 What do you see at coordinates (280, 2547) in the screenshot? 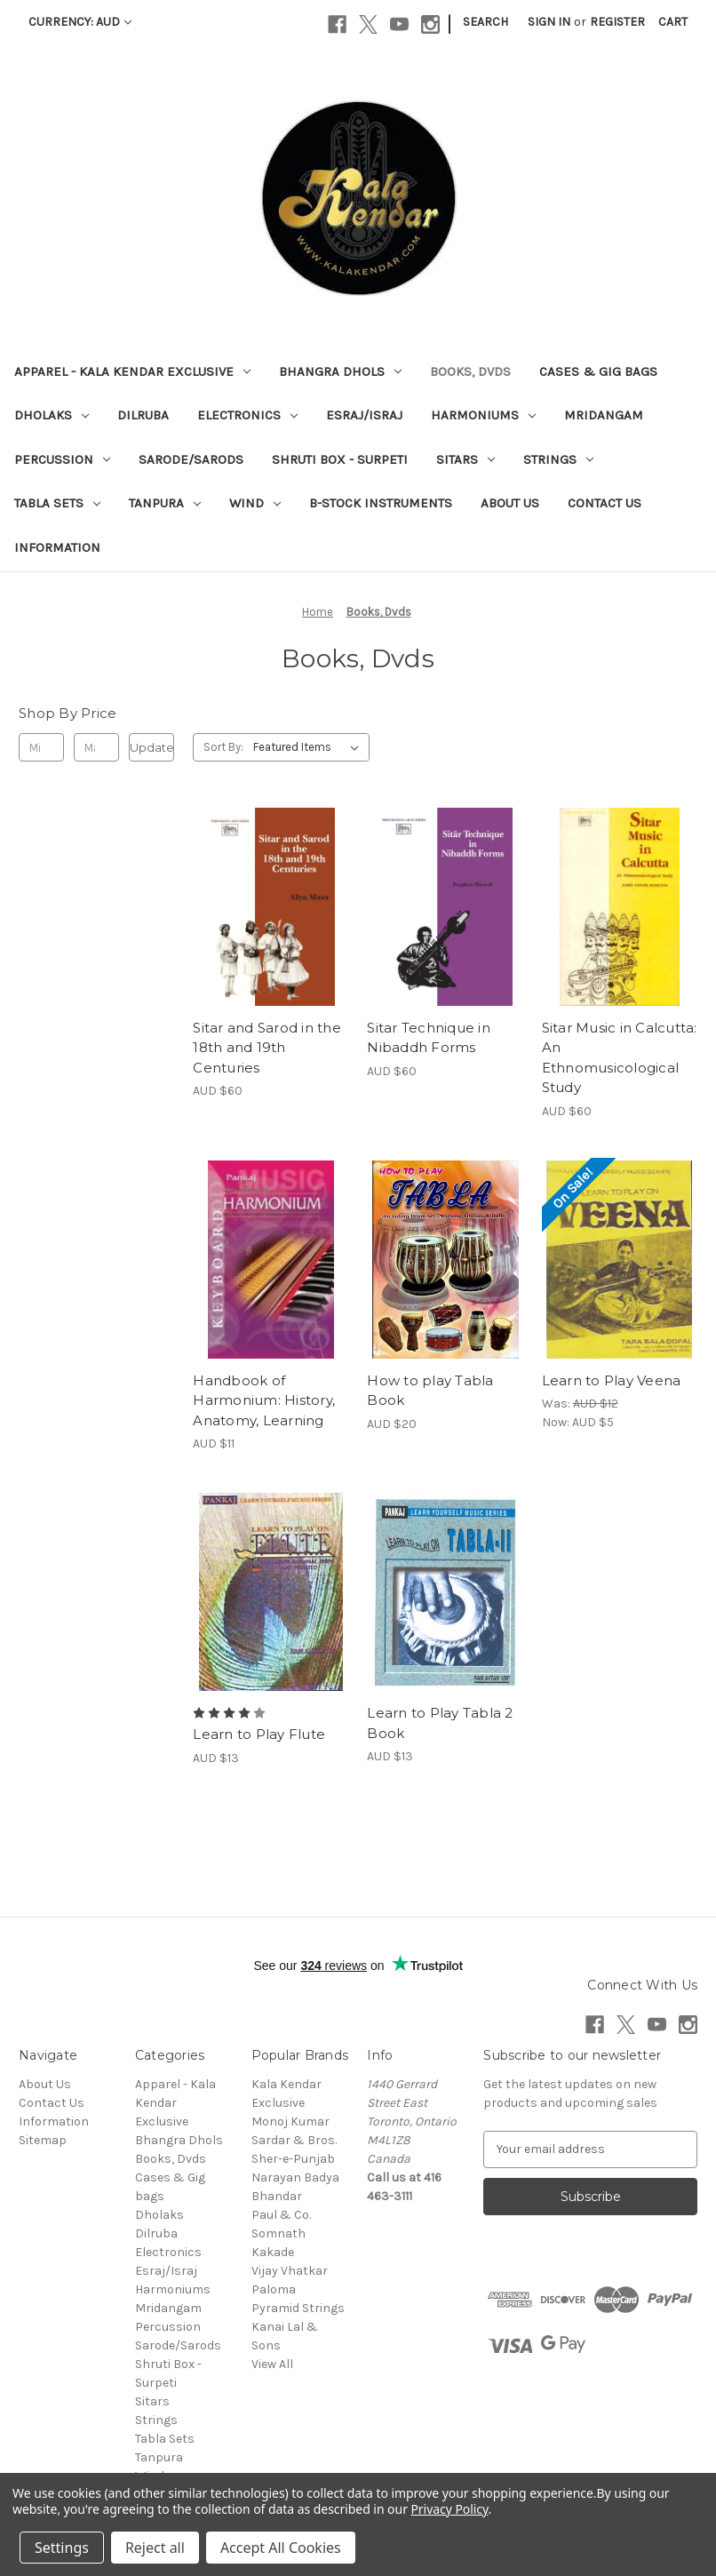
I see `Accept All Cookies` at bounding box center [280, 2547].